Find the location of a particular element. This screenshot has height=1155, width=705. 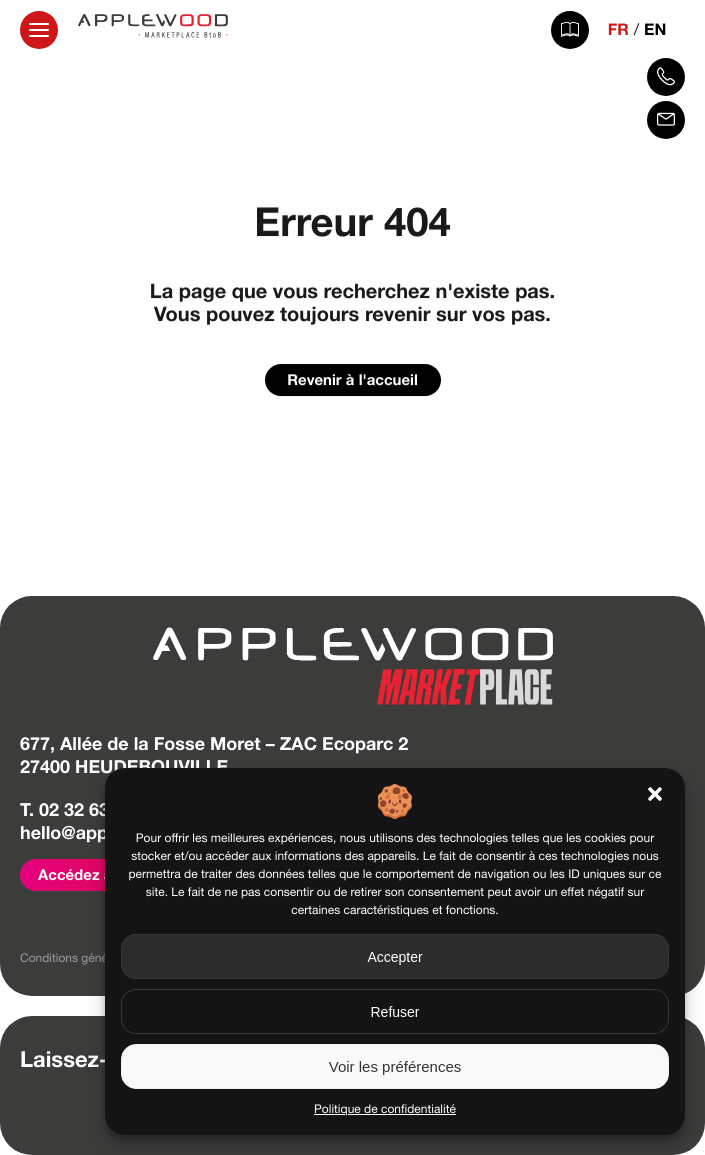

[button] is located at coordinates (655, 794).